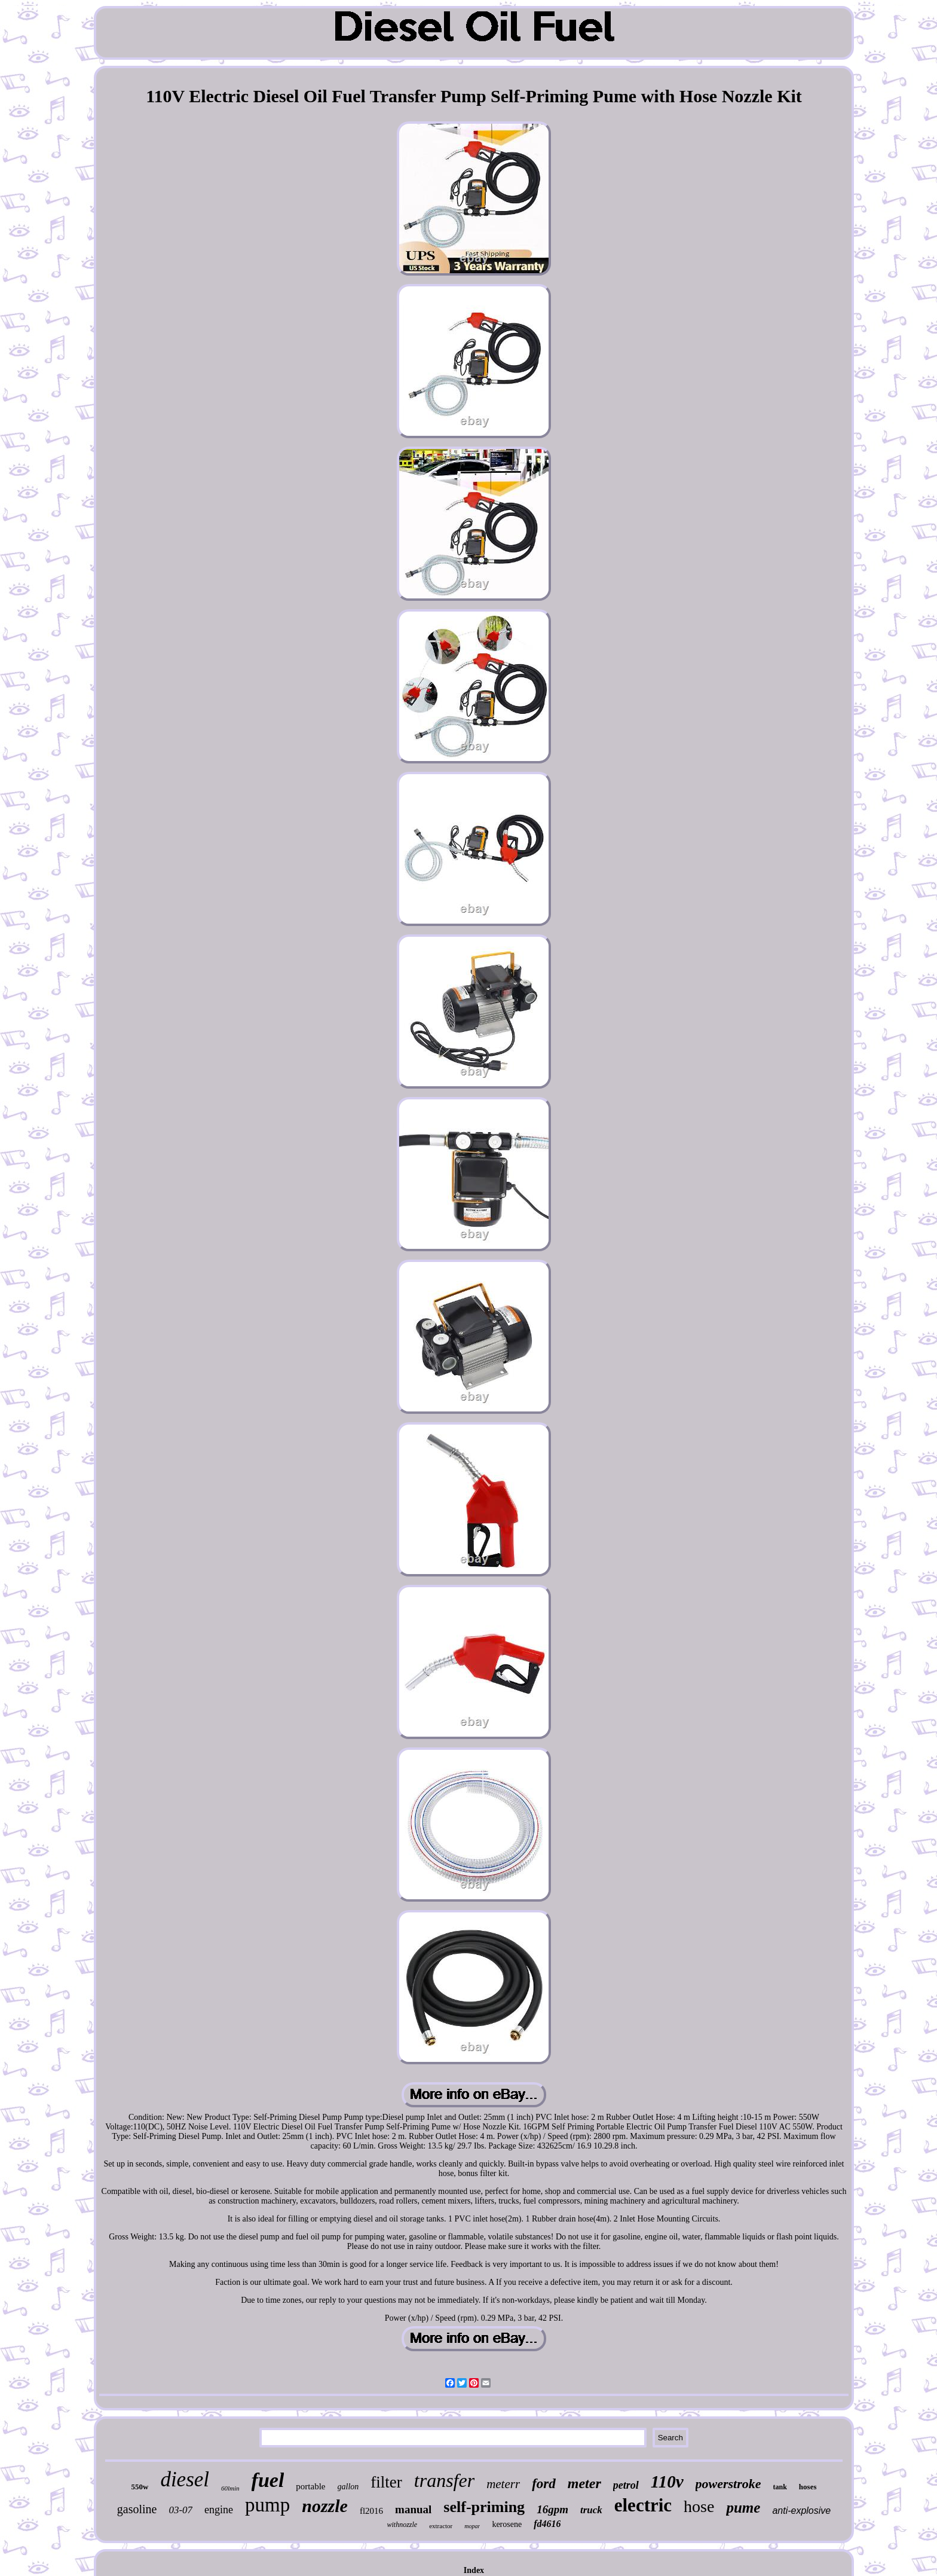 The width and height of the screenshot is (937, 2576). What do you see at coordinates (547, 2524) in the screenshot?
I see `fd4616` at bounding box center [547, 2524].